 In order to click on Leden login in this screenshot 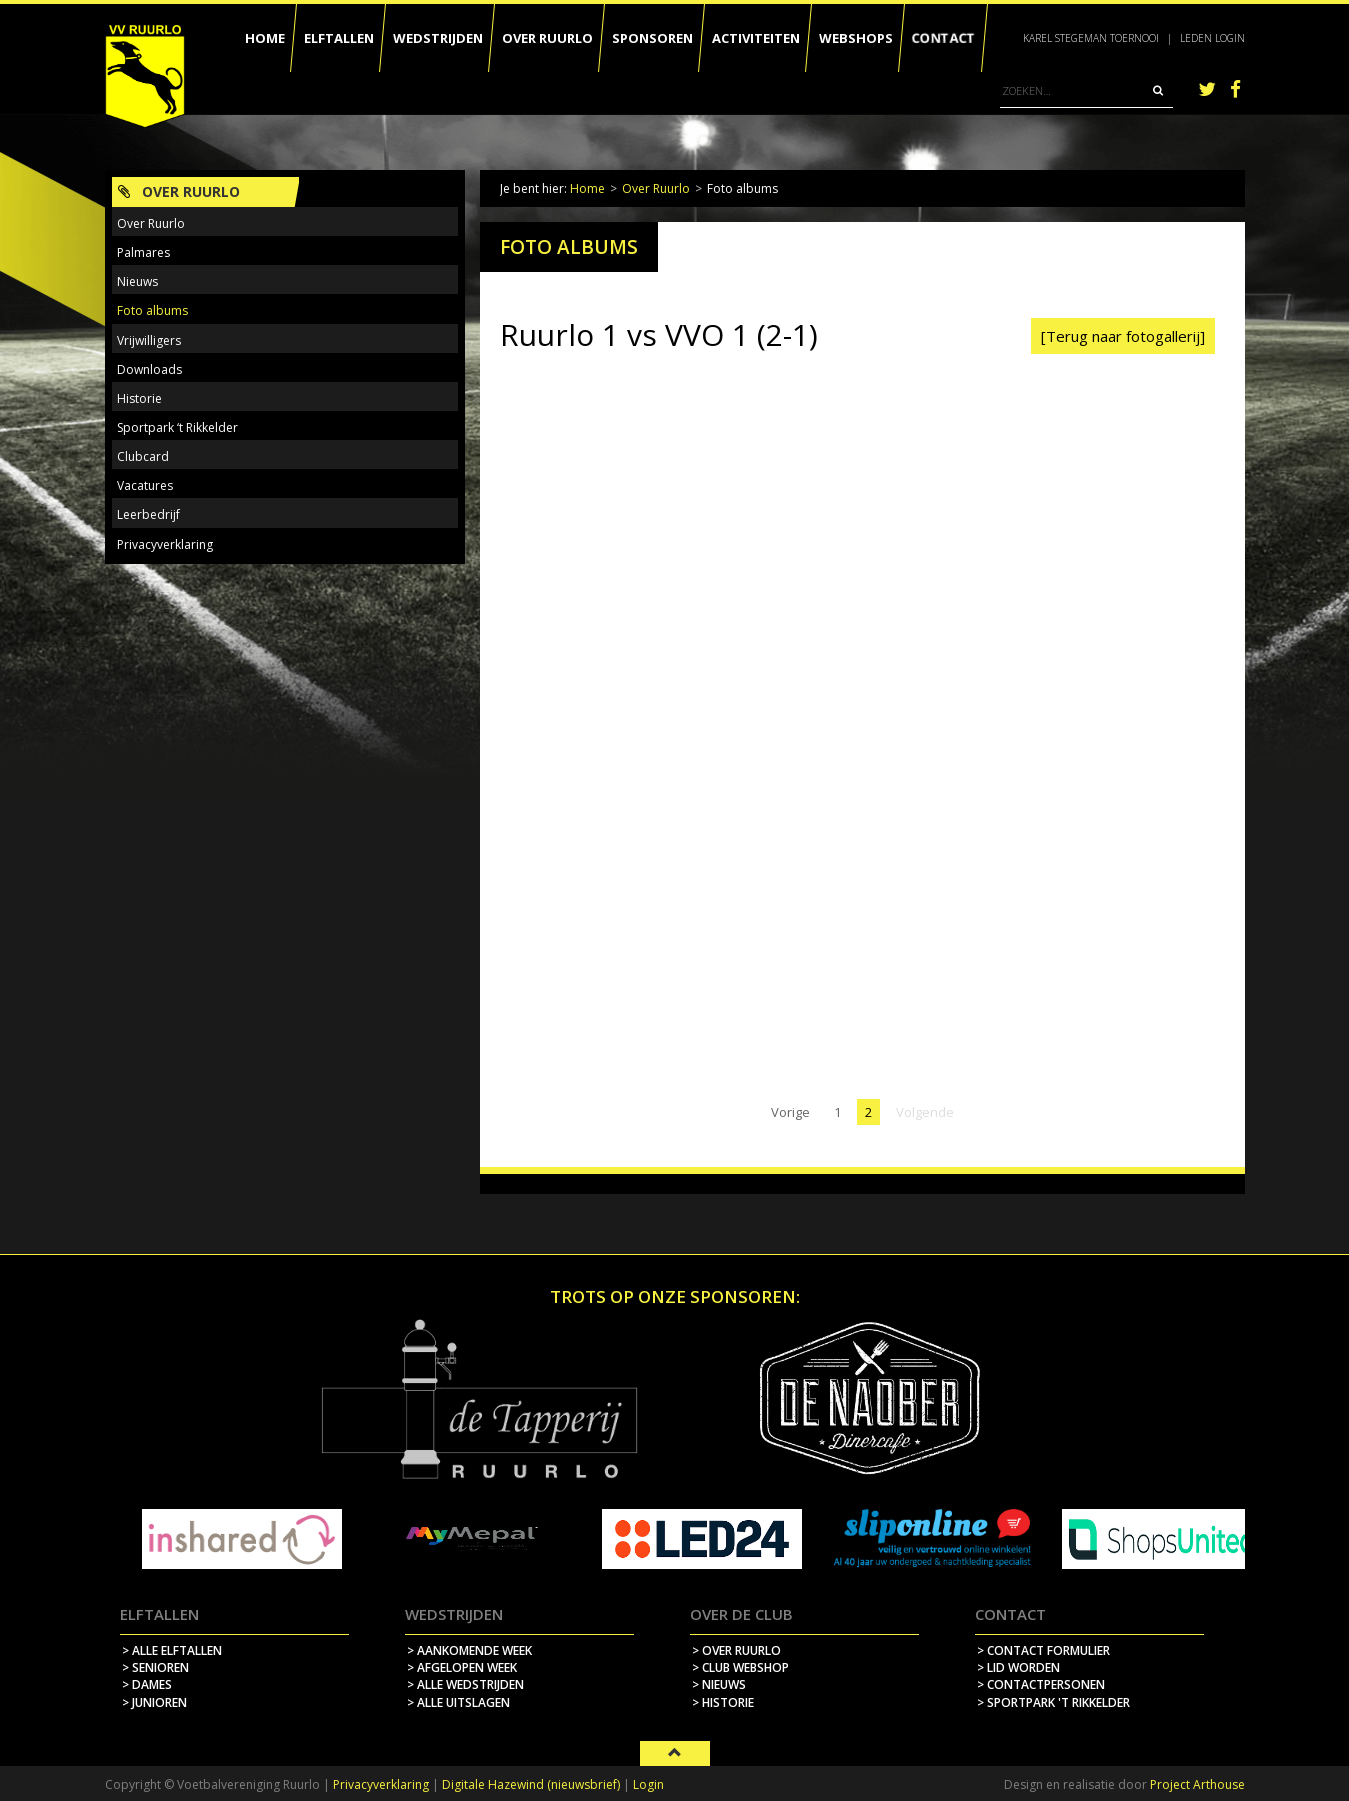, I will do `click(1212, 38)`.